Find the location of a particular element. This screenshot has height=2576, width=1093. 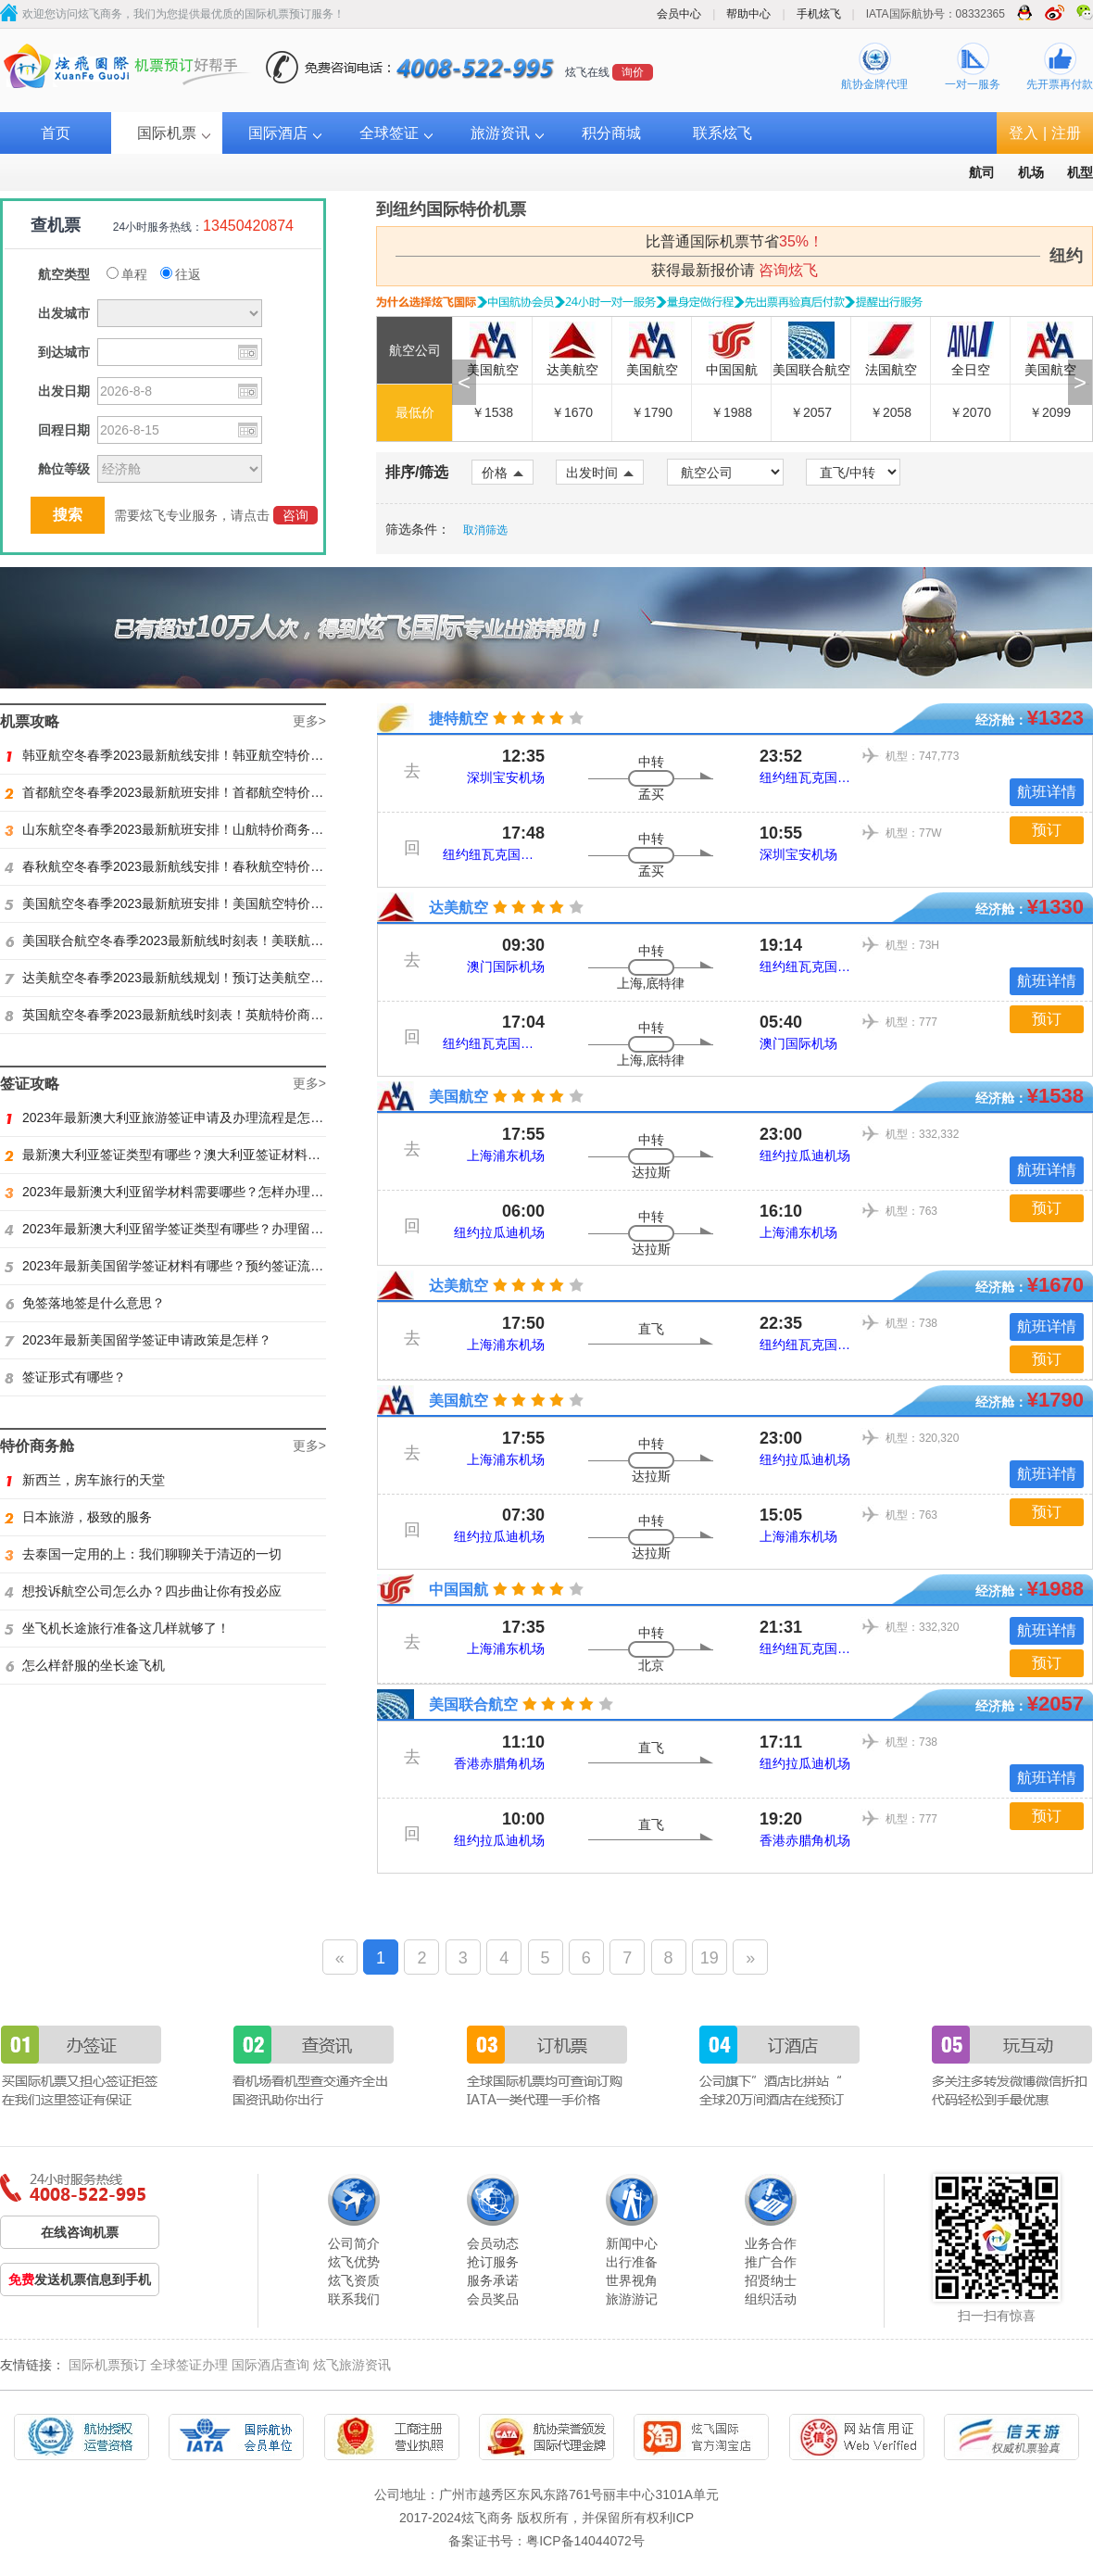

往返 is located at coordinates (180, 274).